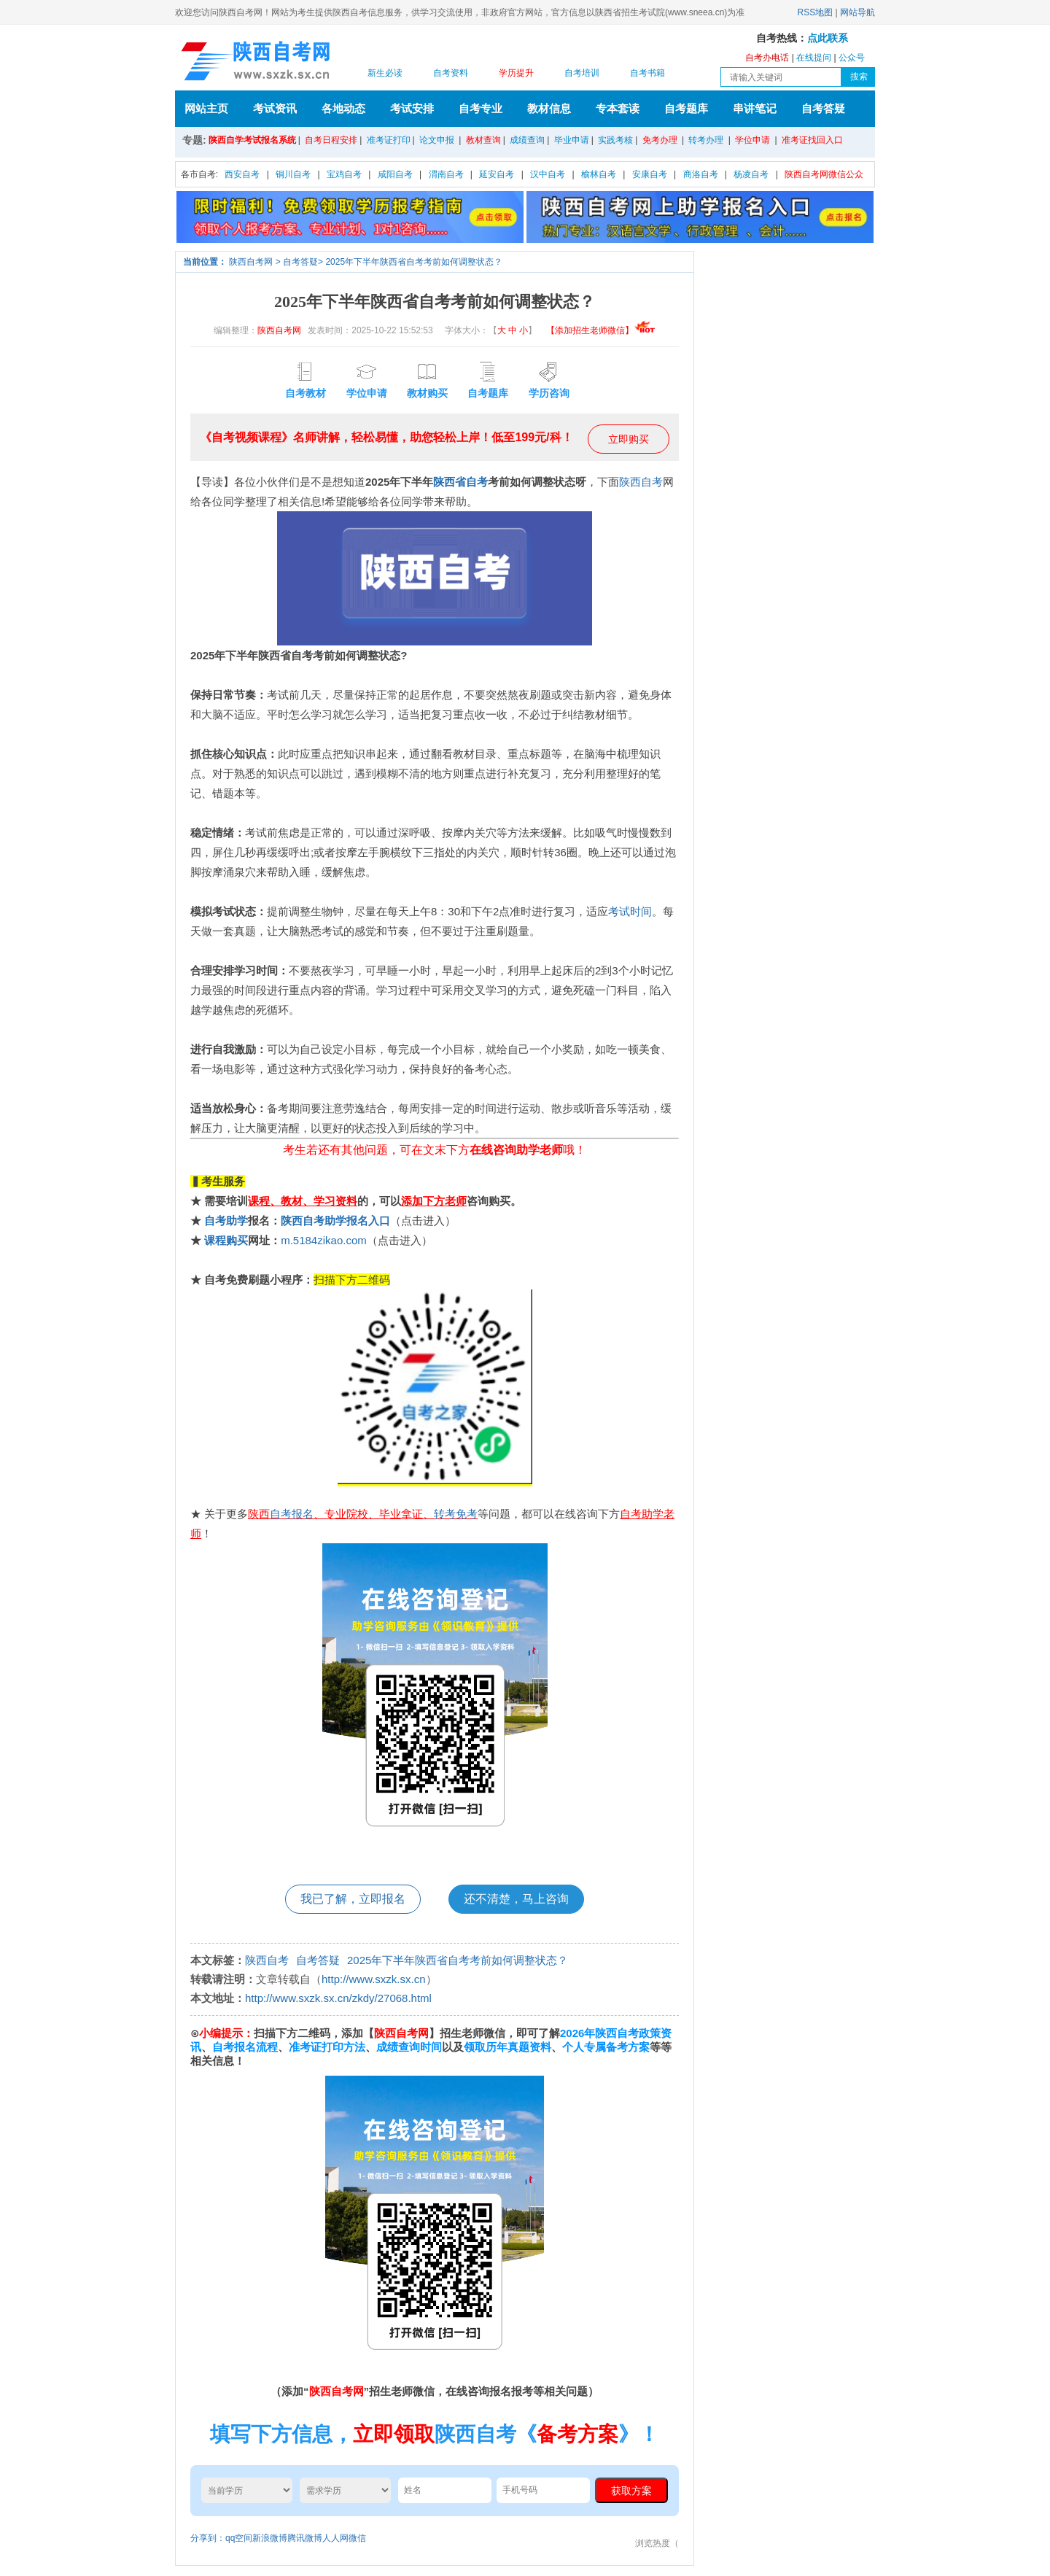  I want to click on 教材查询, so click(483, 140).